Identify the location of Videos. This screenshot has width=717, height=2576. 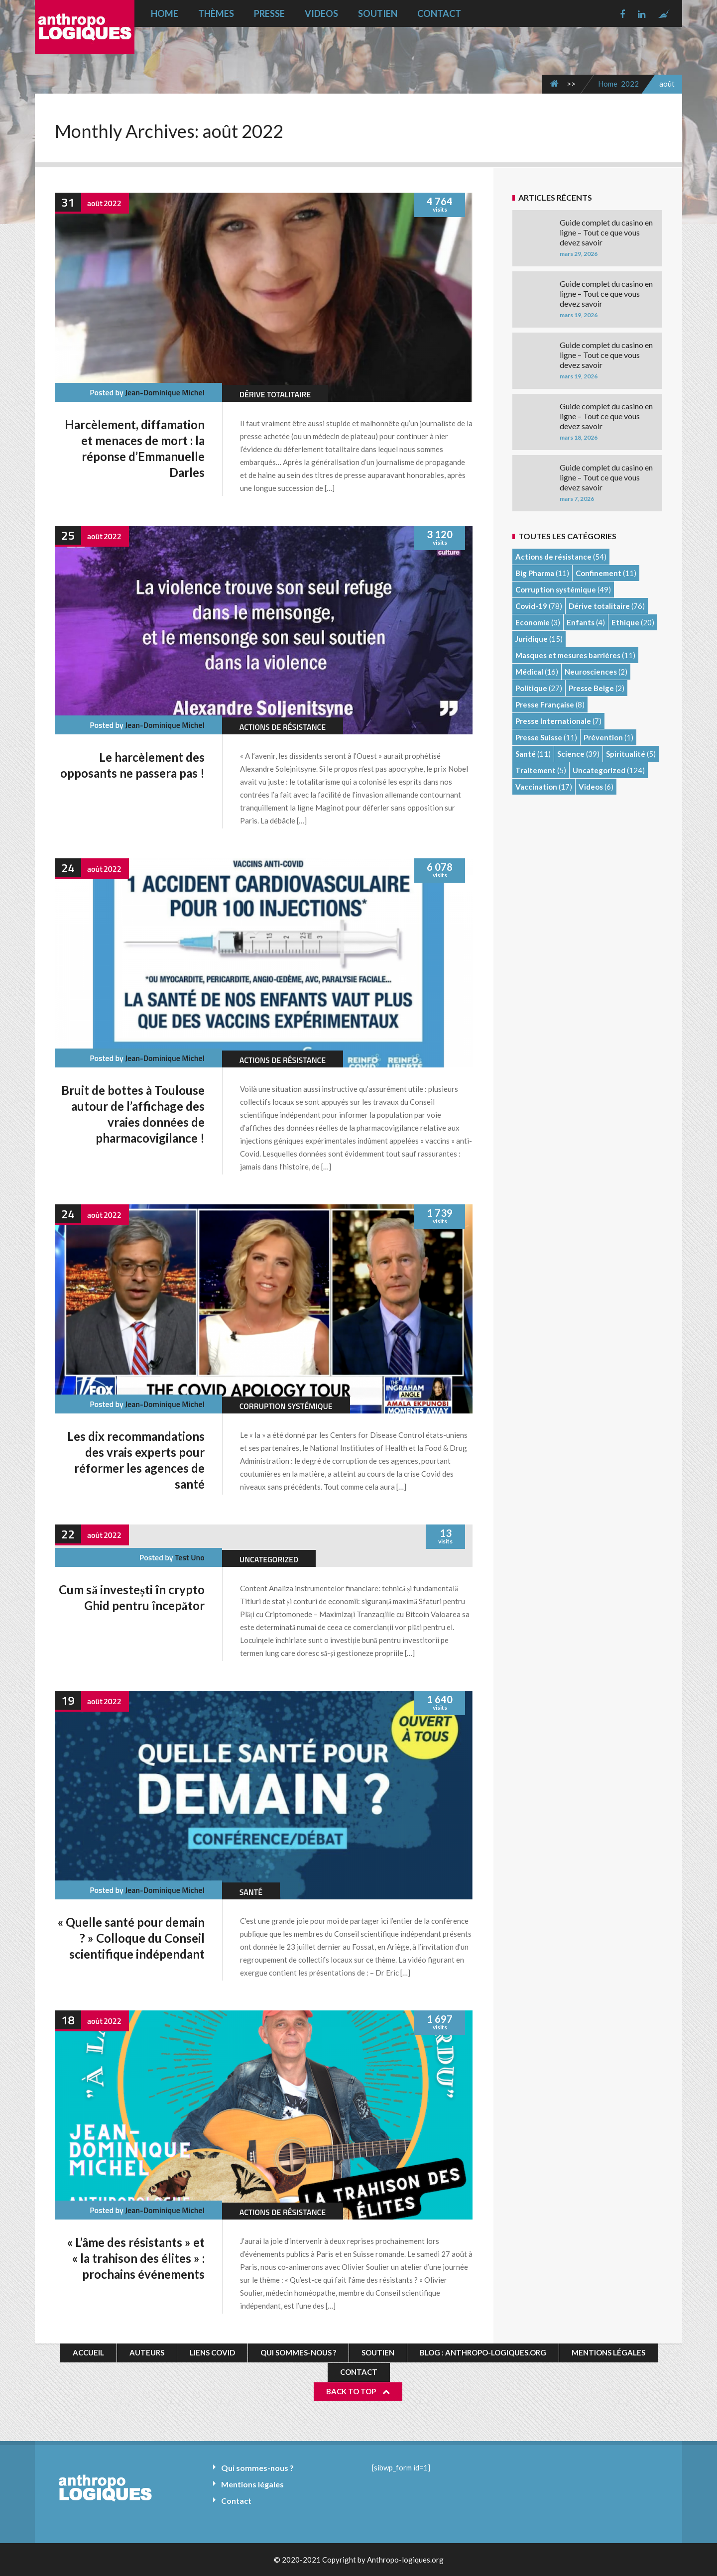
(321, 13).